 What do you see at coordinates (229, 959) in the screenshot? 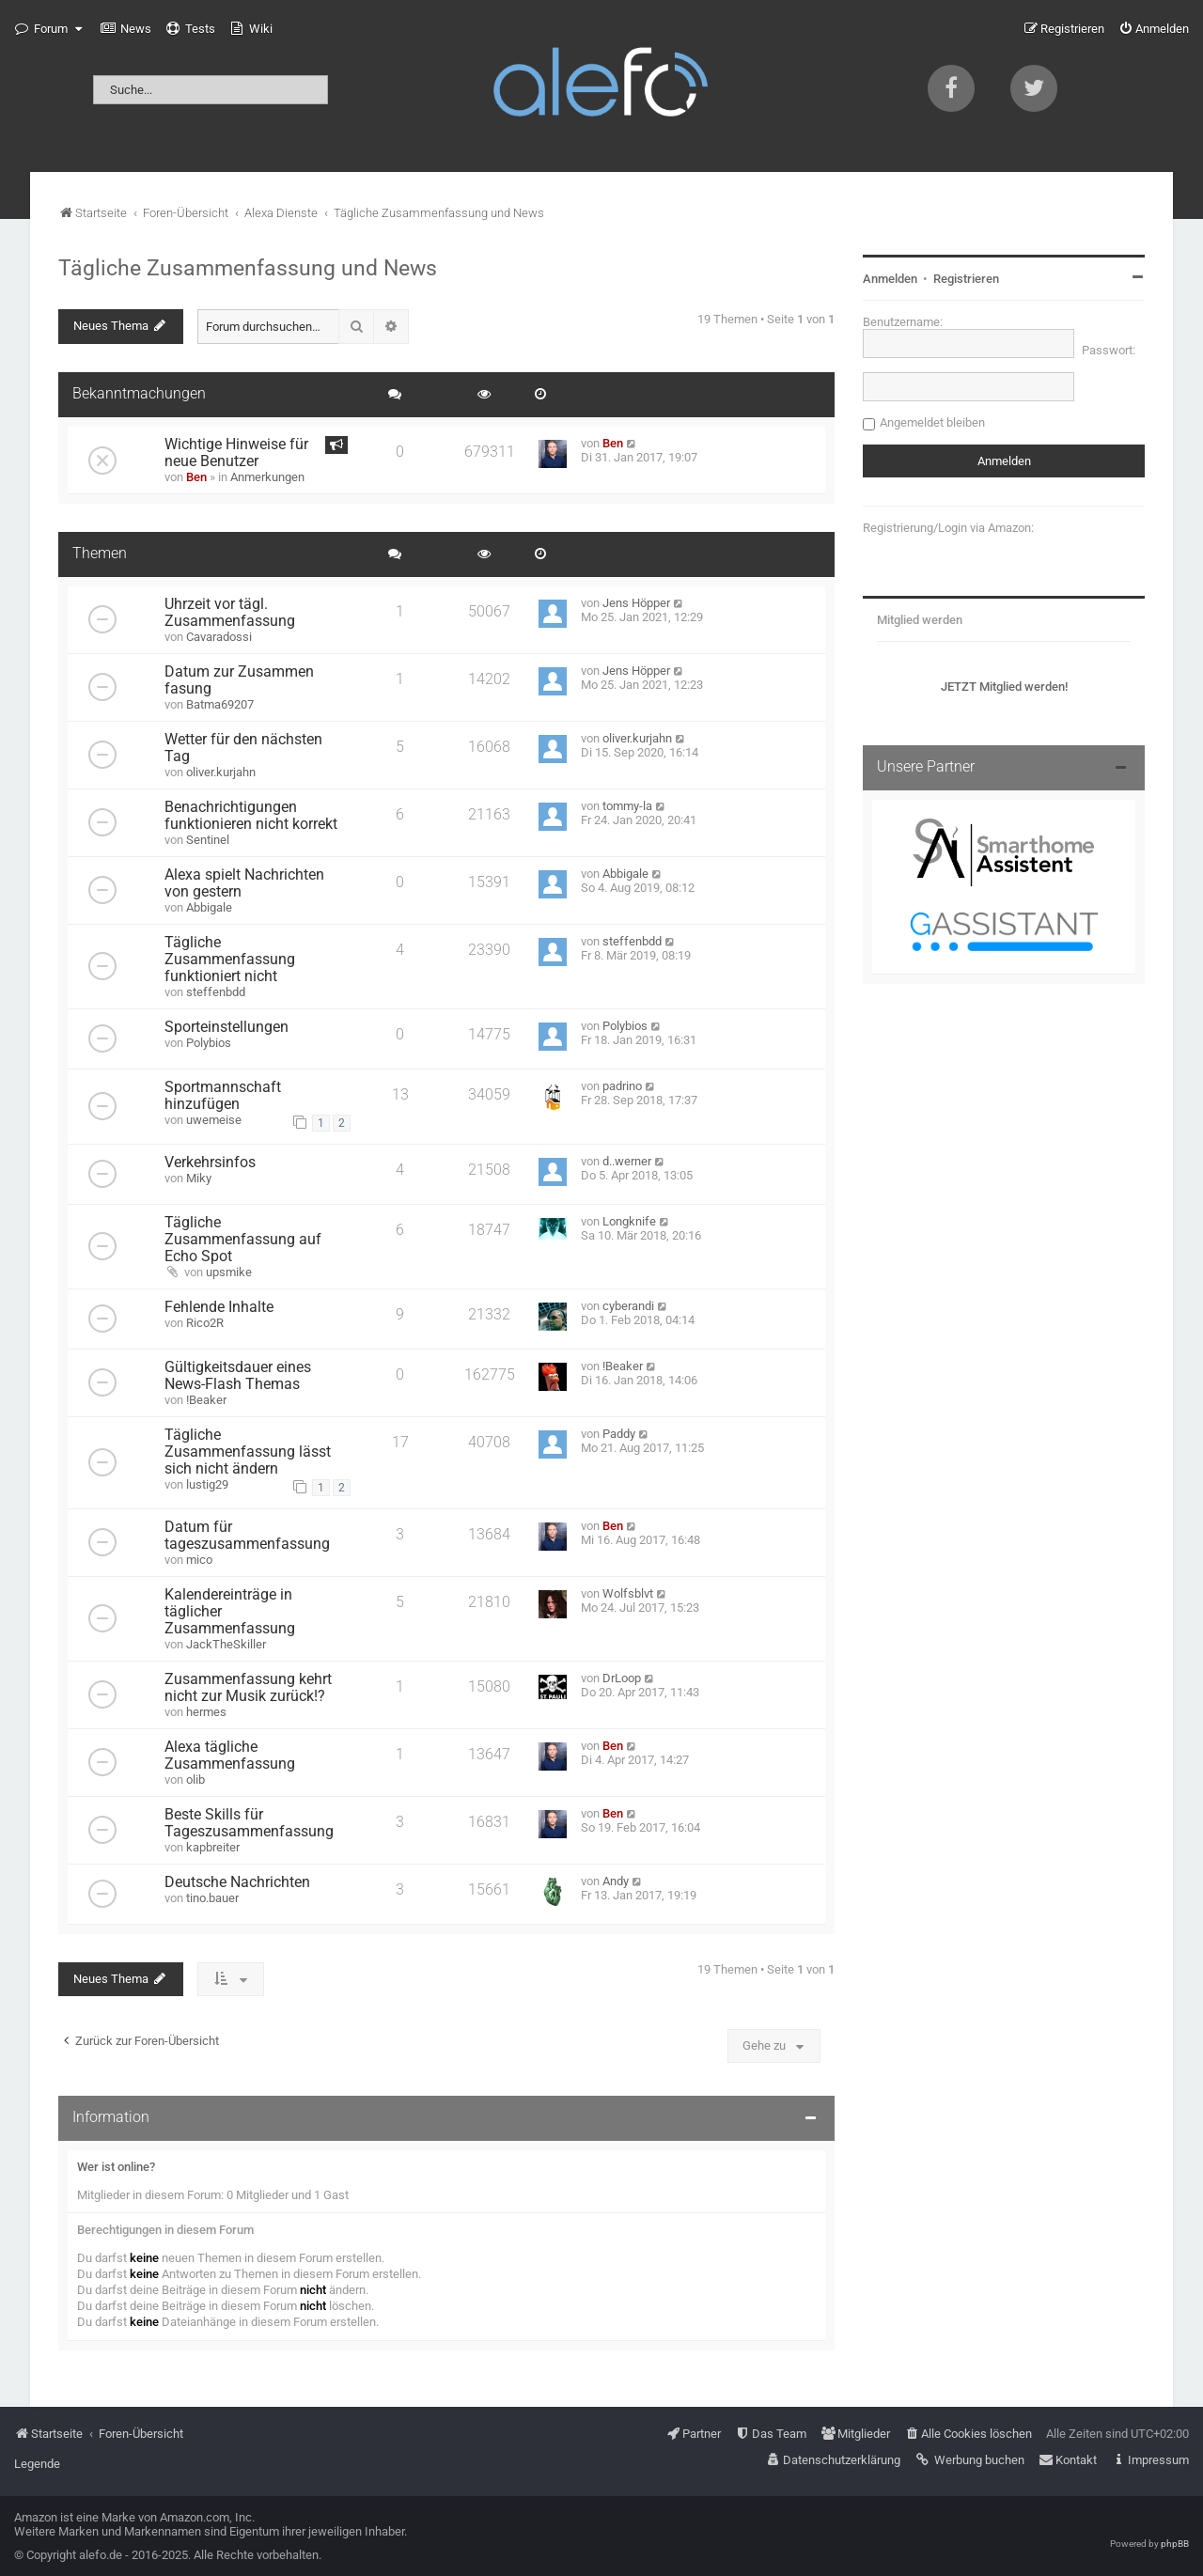
I see `Tägliche Zusammenfassung funktioniert nicht` at bounding box center [229, 959].